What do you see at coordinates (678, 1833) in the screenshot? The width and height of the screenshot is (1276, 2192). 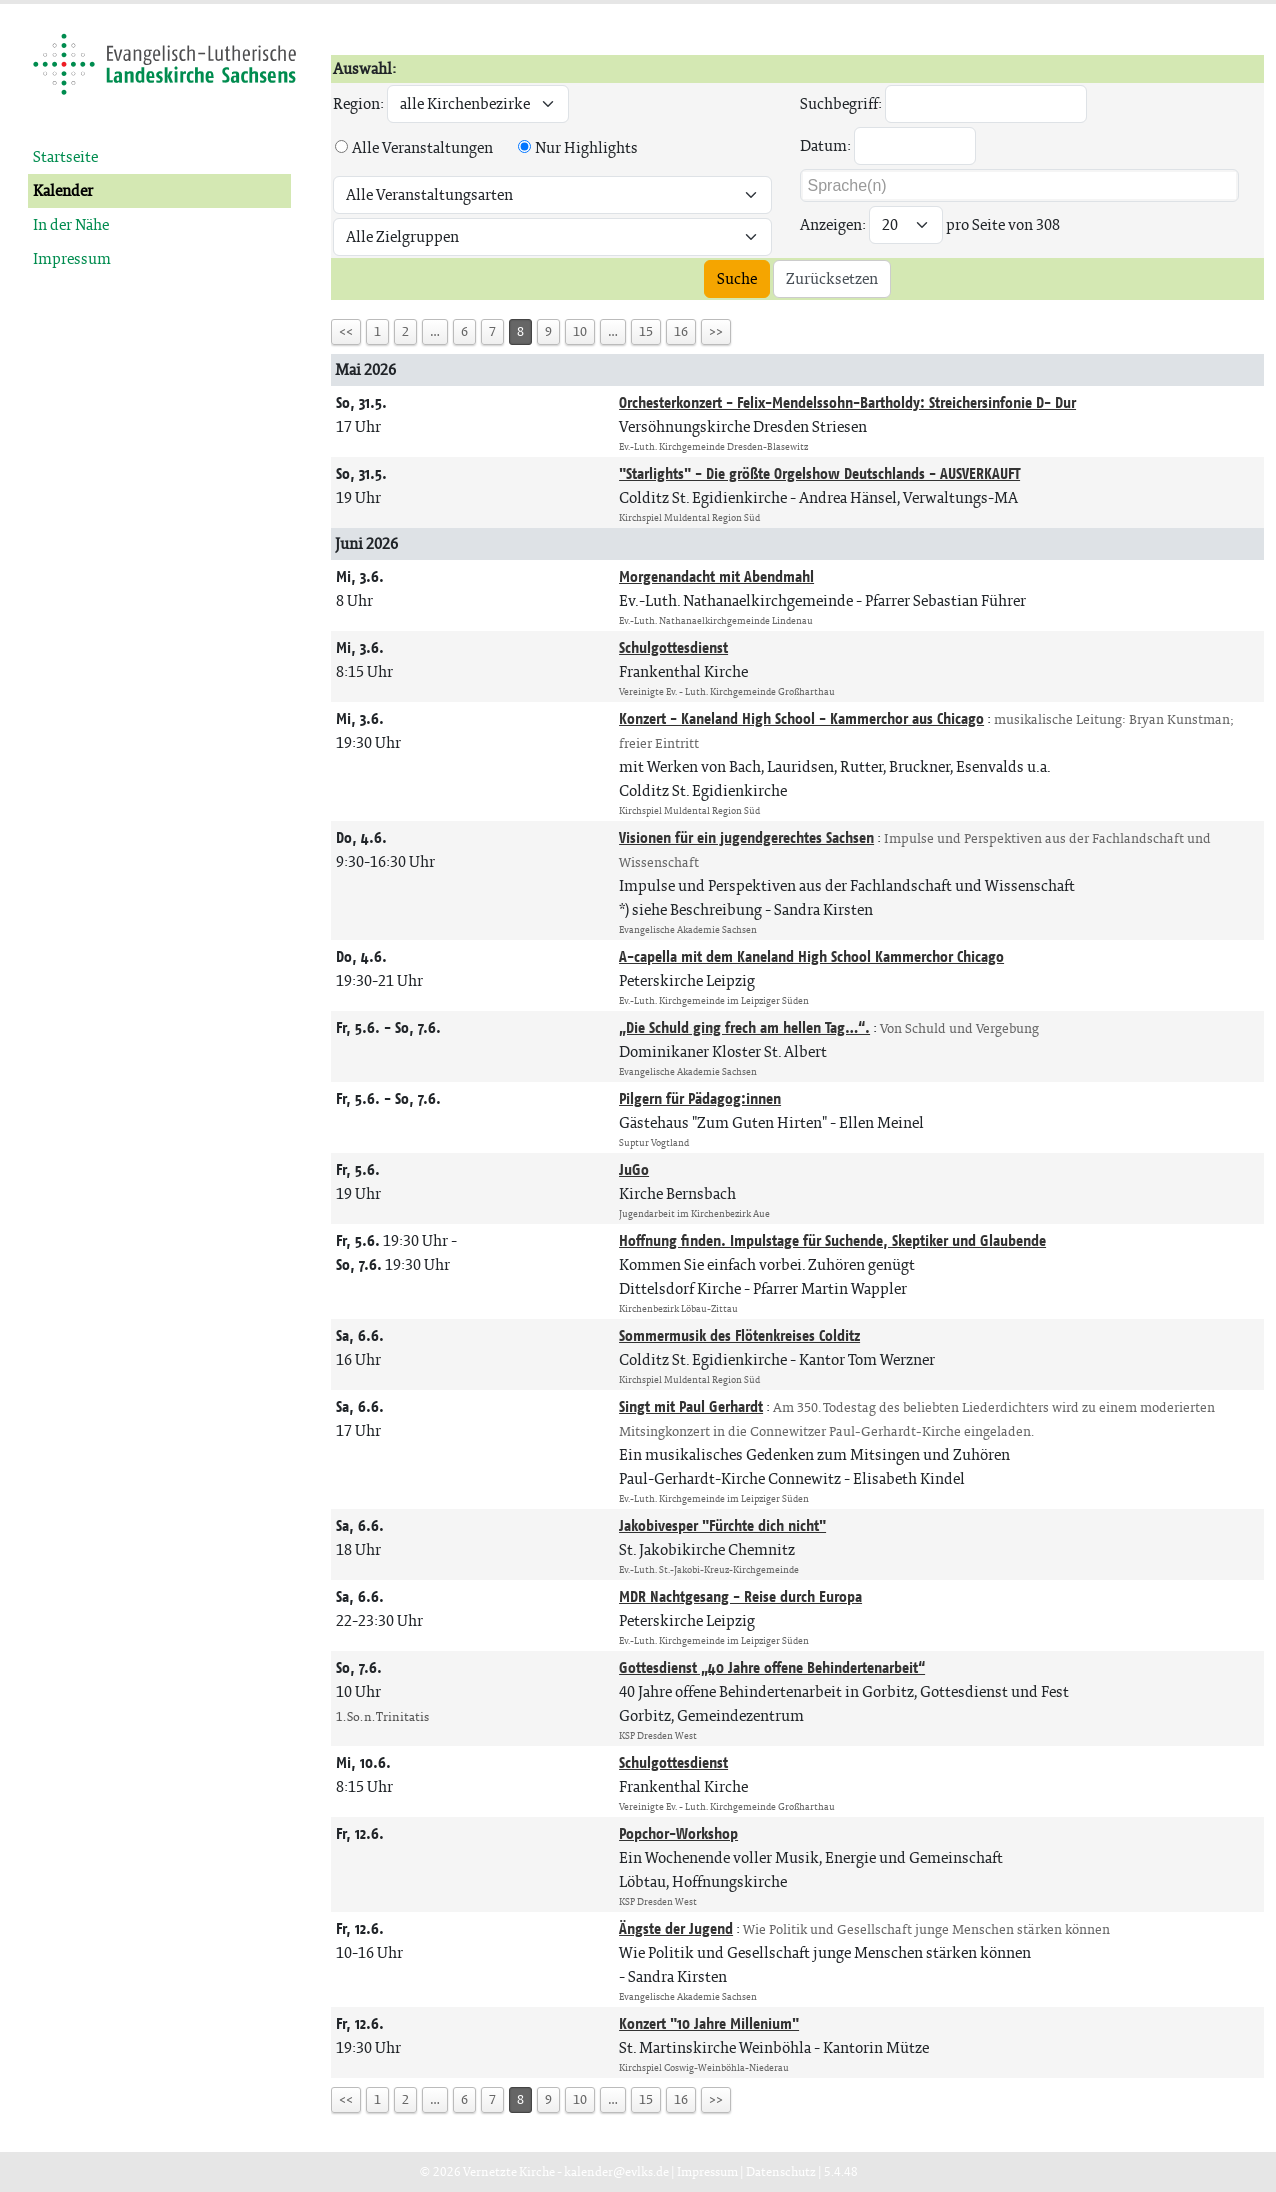 I see `Popchor-Workshop` at bounding box center [678, 1833].